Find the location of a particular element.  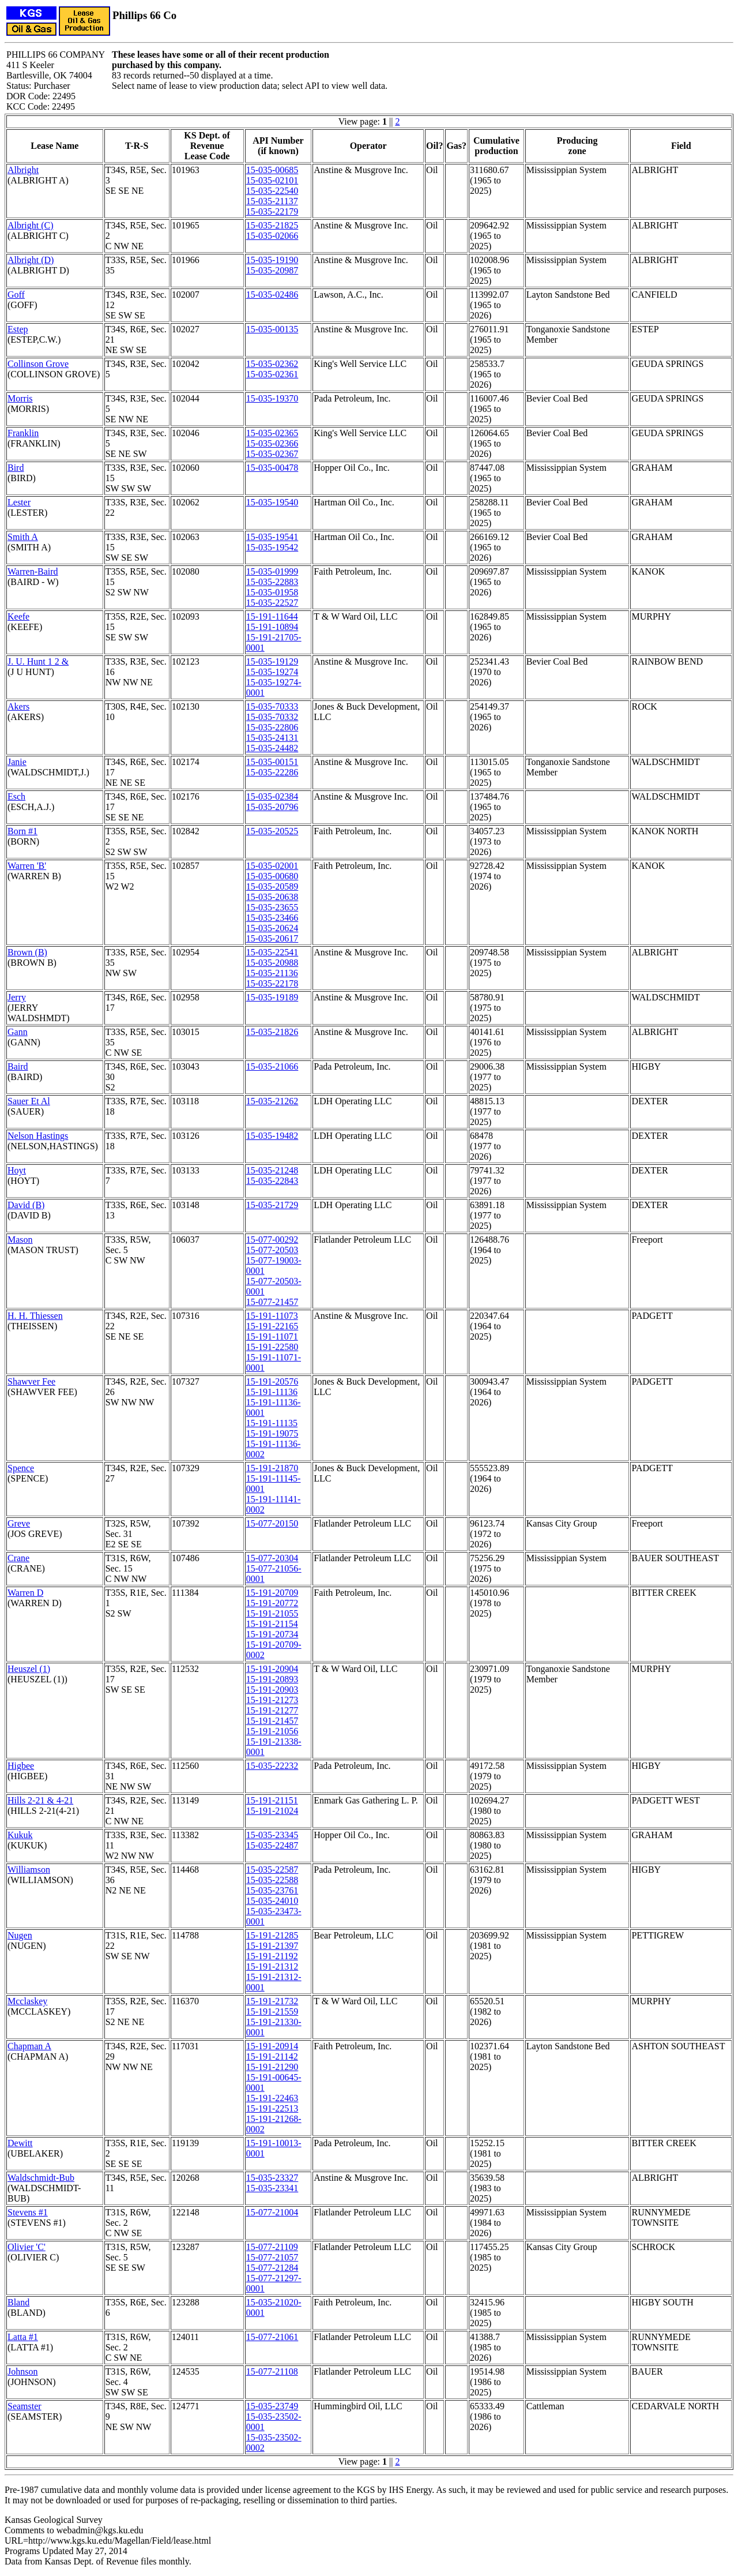

Sauer Et Al is located at coordinates (28, 1101).